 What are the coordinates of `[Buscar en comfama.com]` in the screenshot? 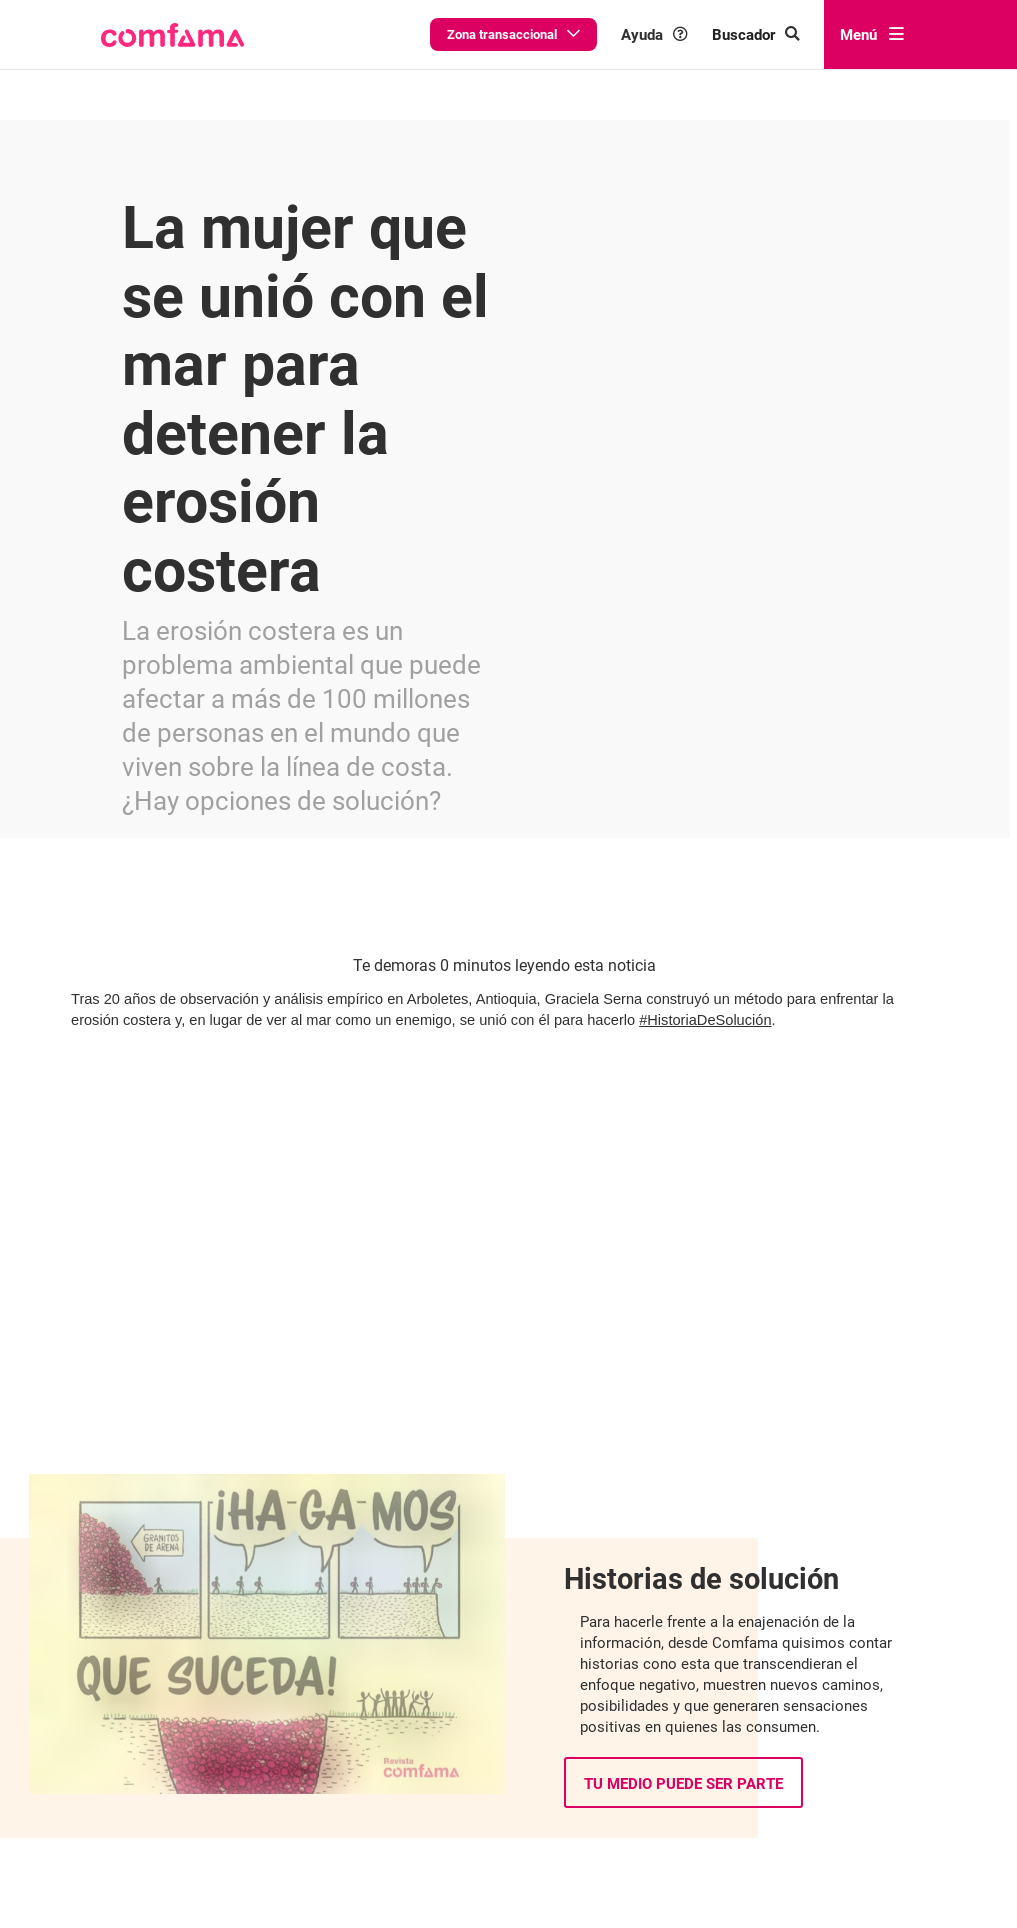 It's located at (777, 34).